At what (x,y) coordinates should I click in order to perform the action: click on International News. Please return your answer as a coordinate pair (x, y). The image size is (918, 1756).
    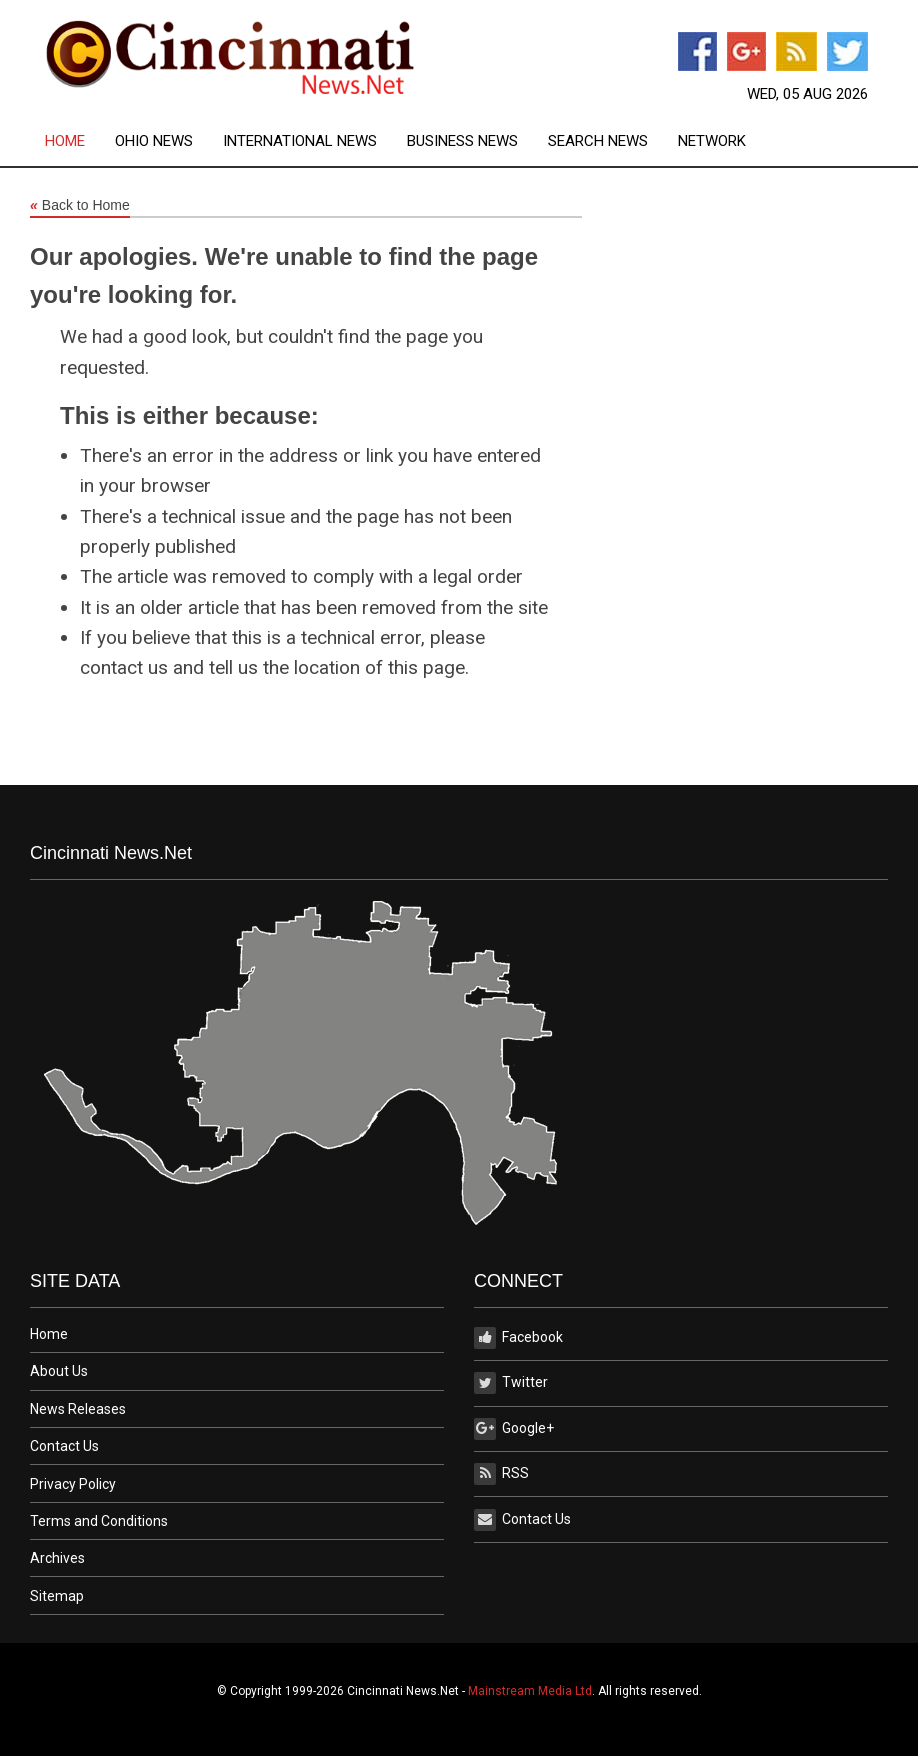
    Looking at the image, I should click on (300, 141).